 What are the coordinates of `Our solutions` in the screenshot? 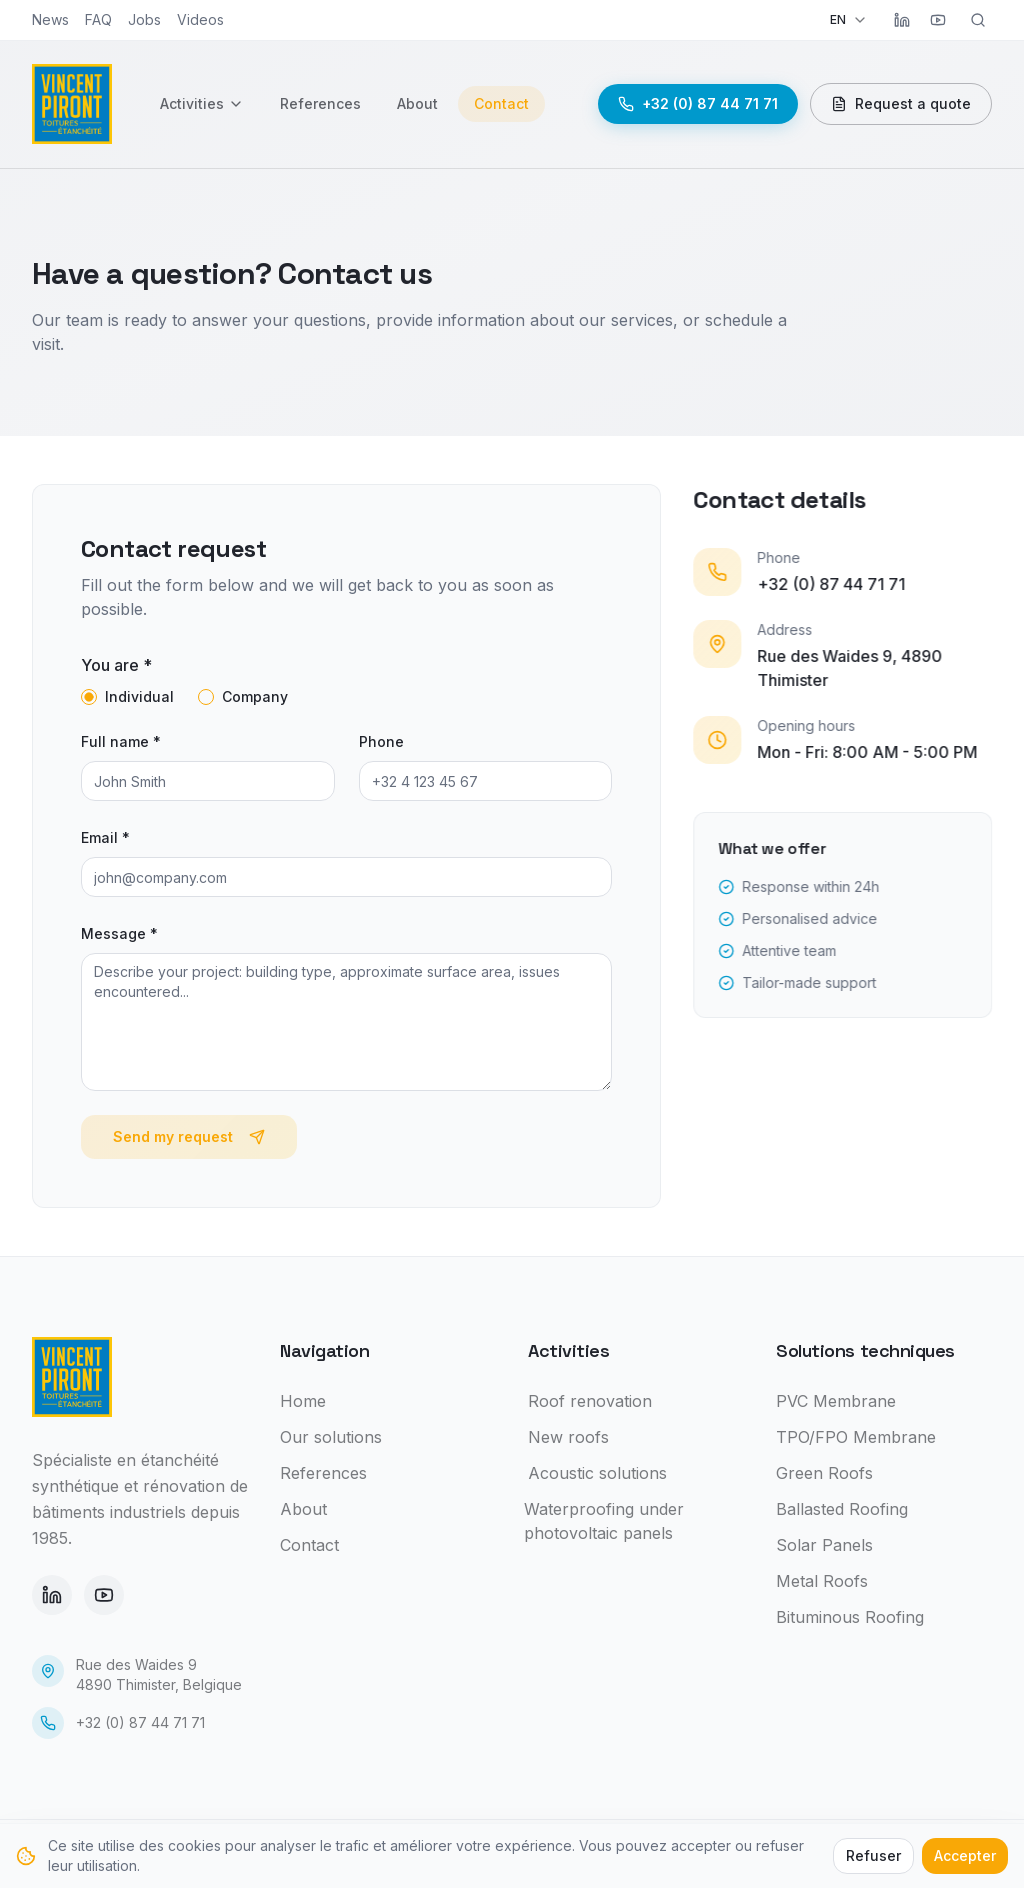 It's located at (331, 1437).